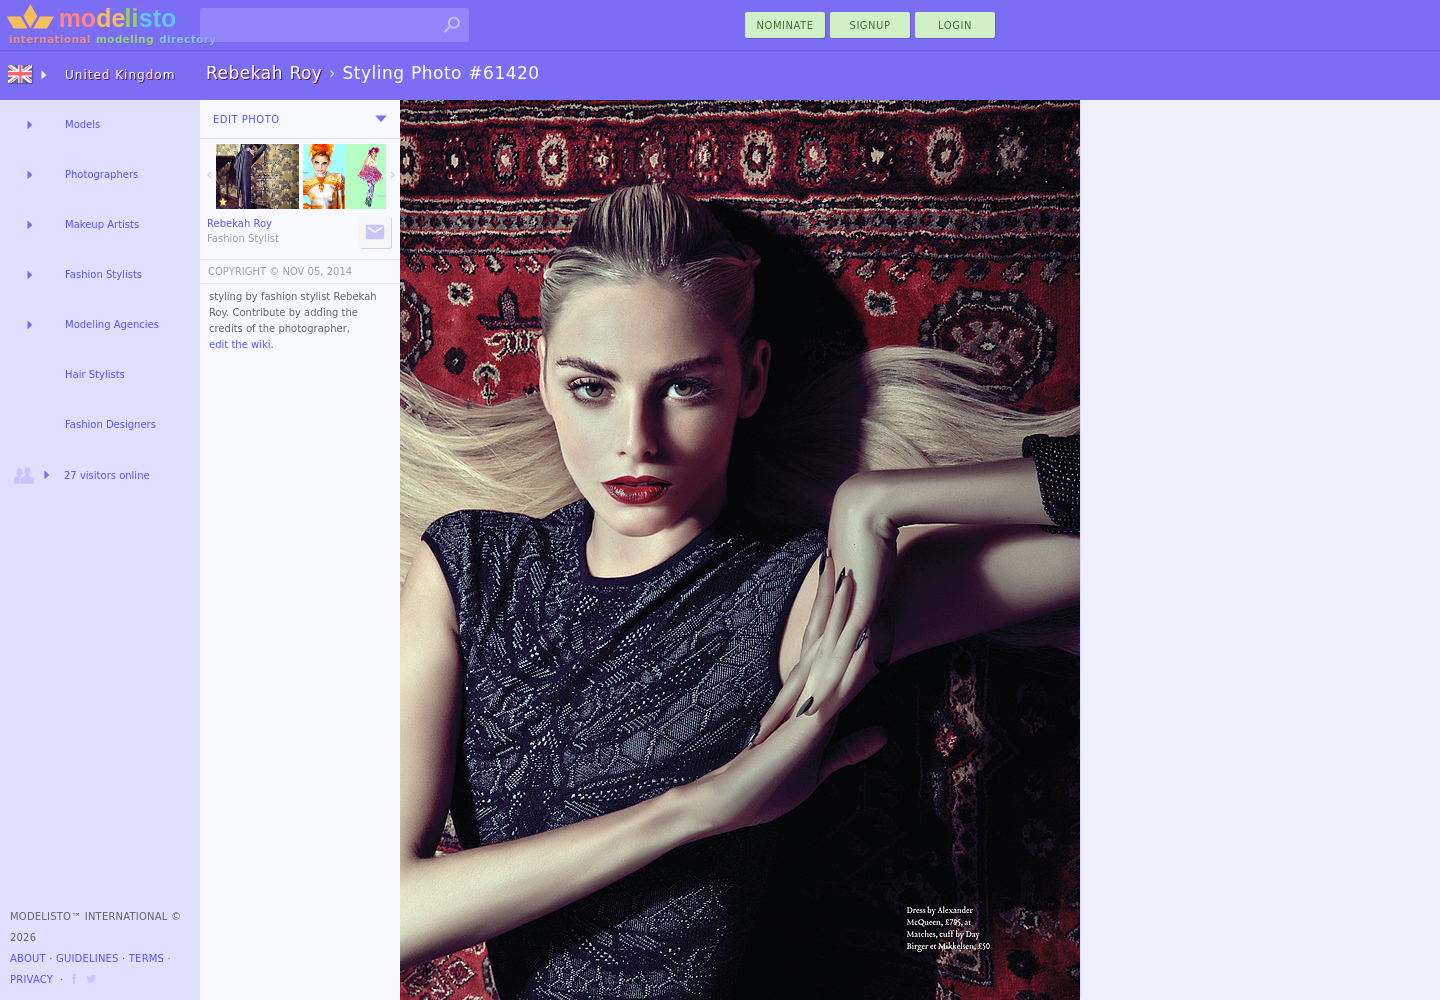 The image size is (1440, 1000). Describe the element at coordinates (120, 75) in the screenshot. I see `United Kingdom` at that location.